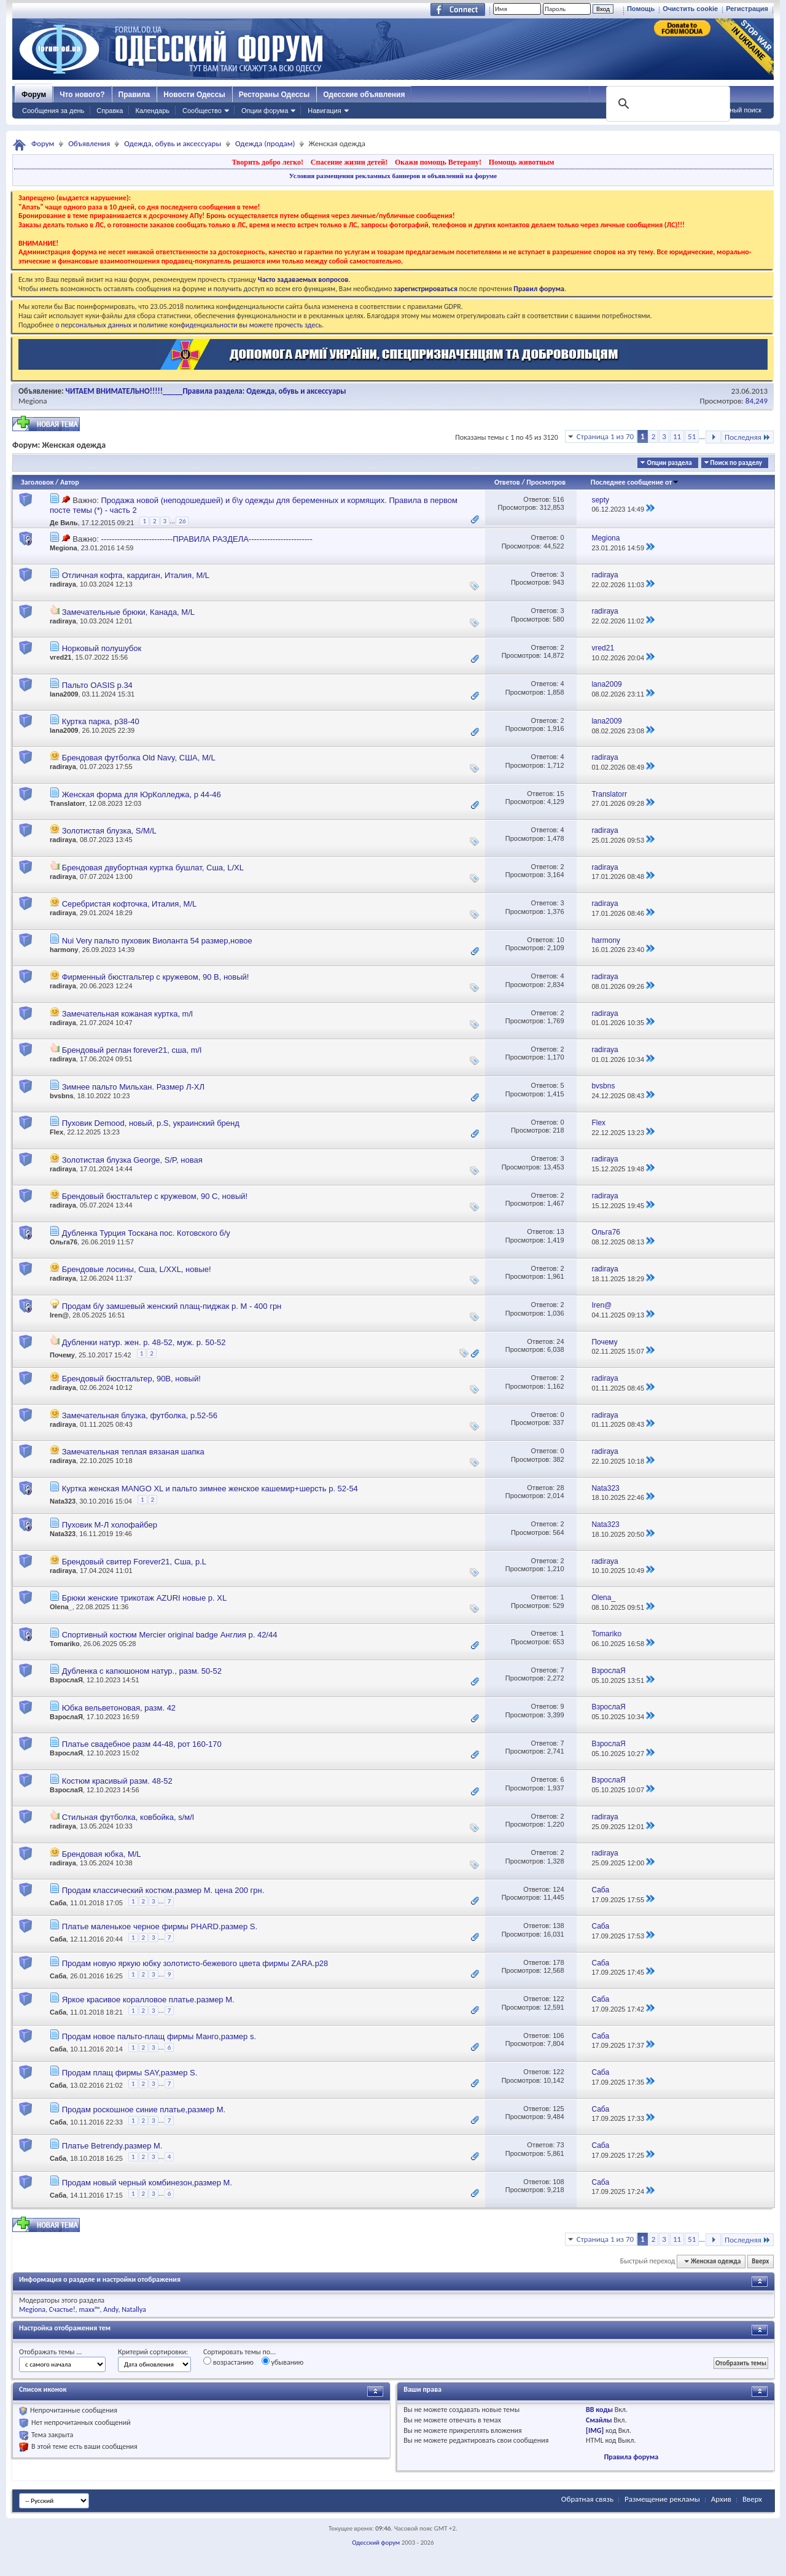 This screenshot has height=2576, width=786. What do you see at coordinates (587, 2499) in the screenshot?
I see `Обратная связь` at bounding box center [587, 2499].